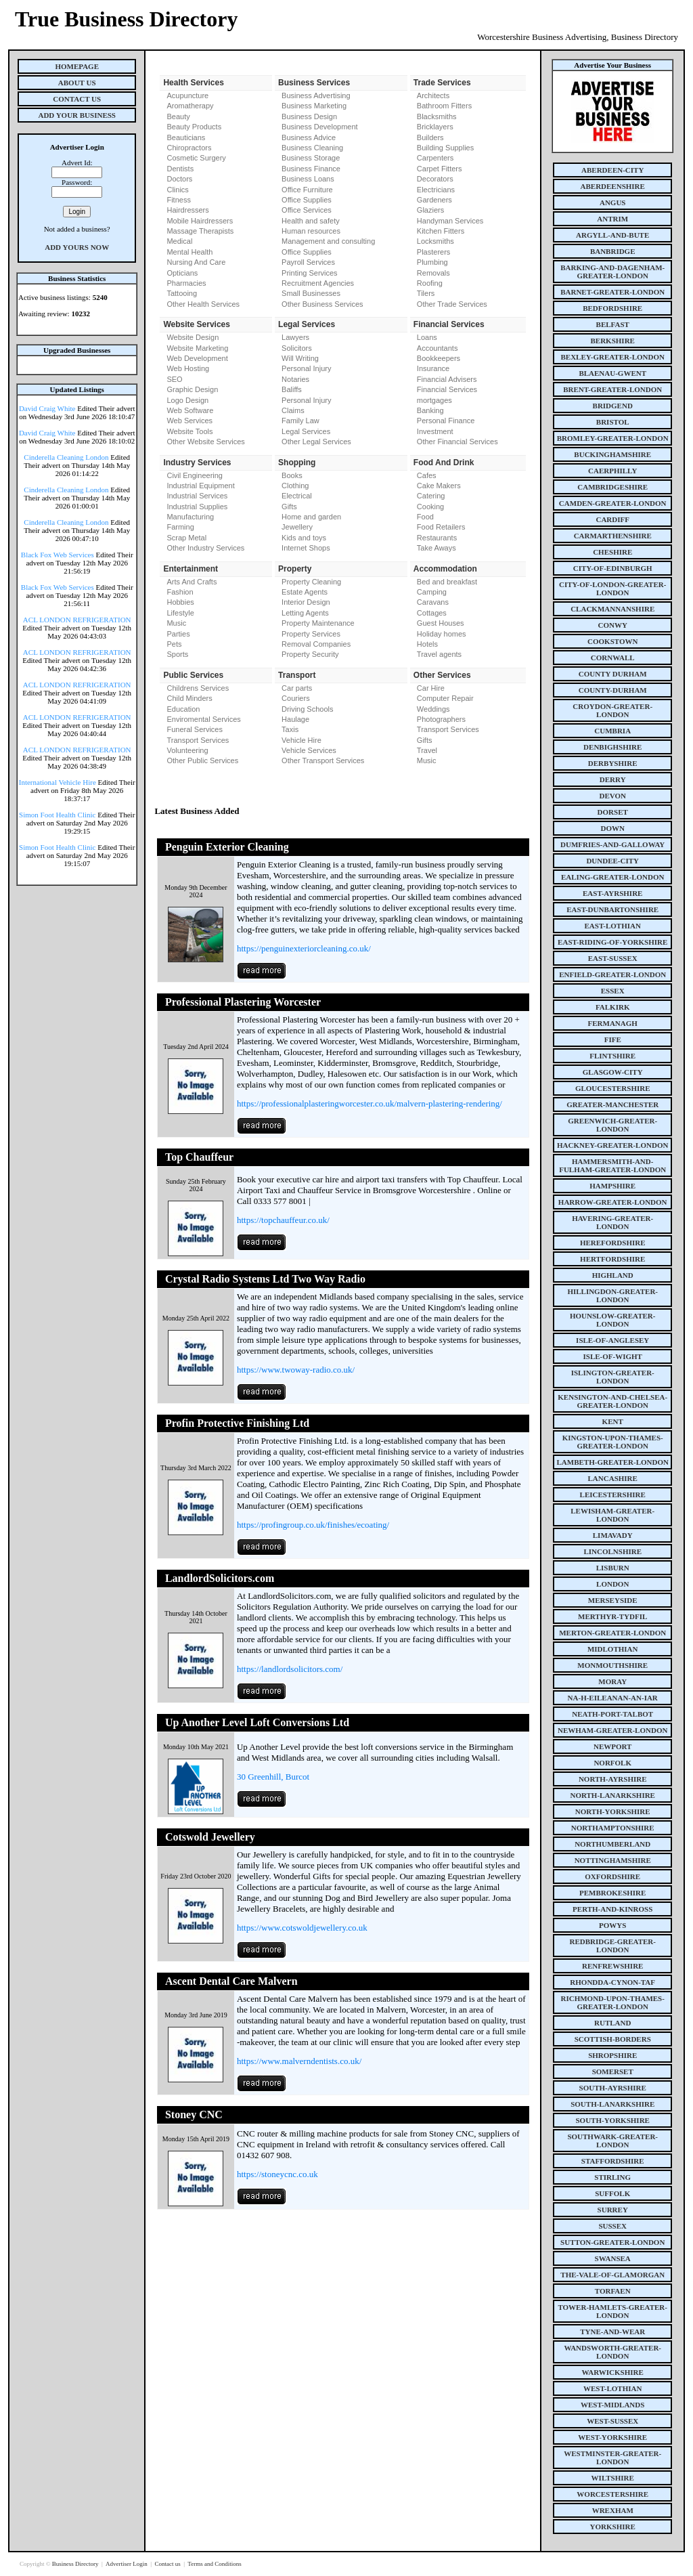  I want to click on wrexham, so click(612, 2510).